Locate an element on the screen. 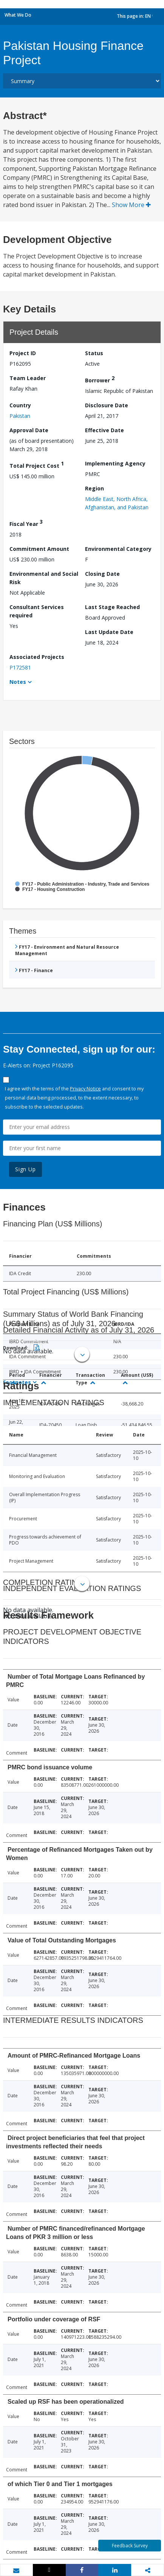 Image resolution: width=164 pixels, height=2576 pixels. Implementing Agency is located at coordinates (115, 463).